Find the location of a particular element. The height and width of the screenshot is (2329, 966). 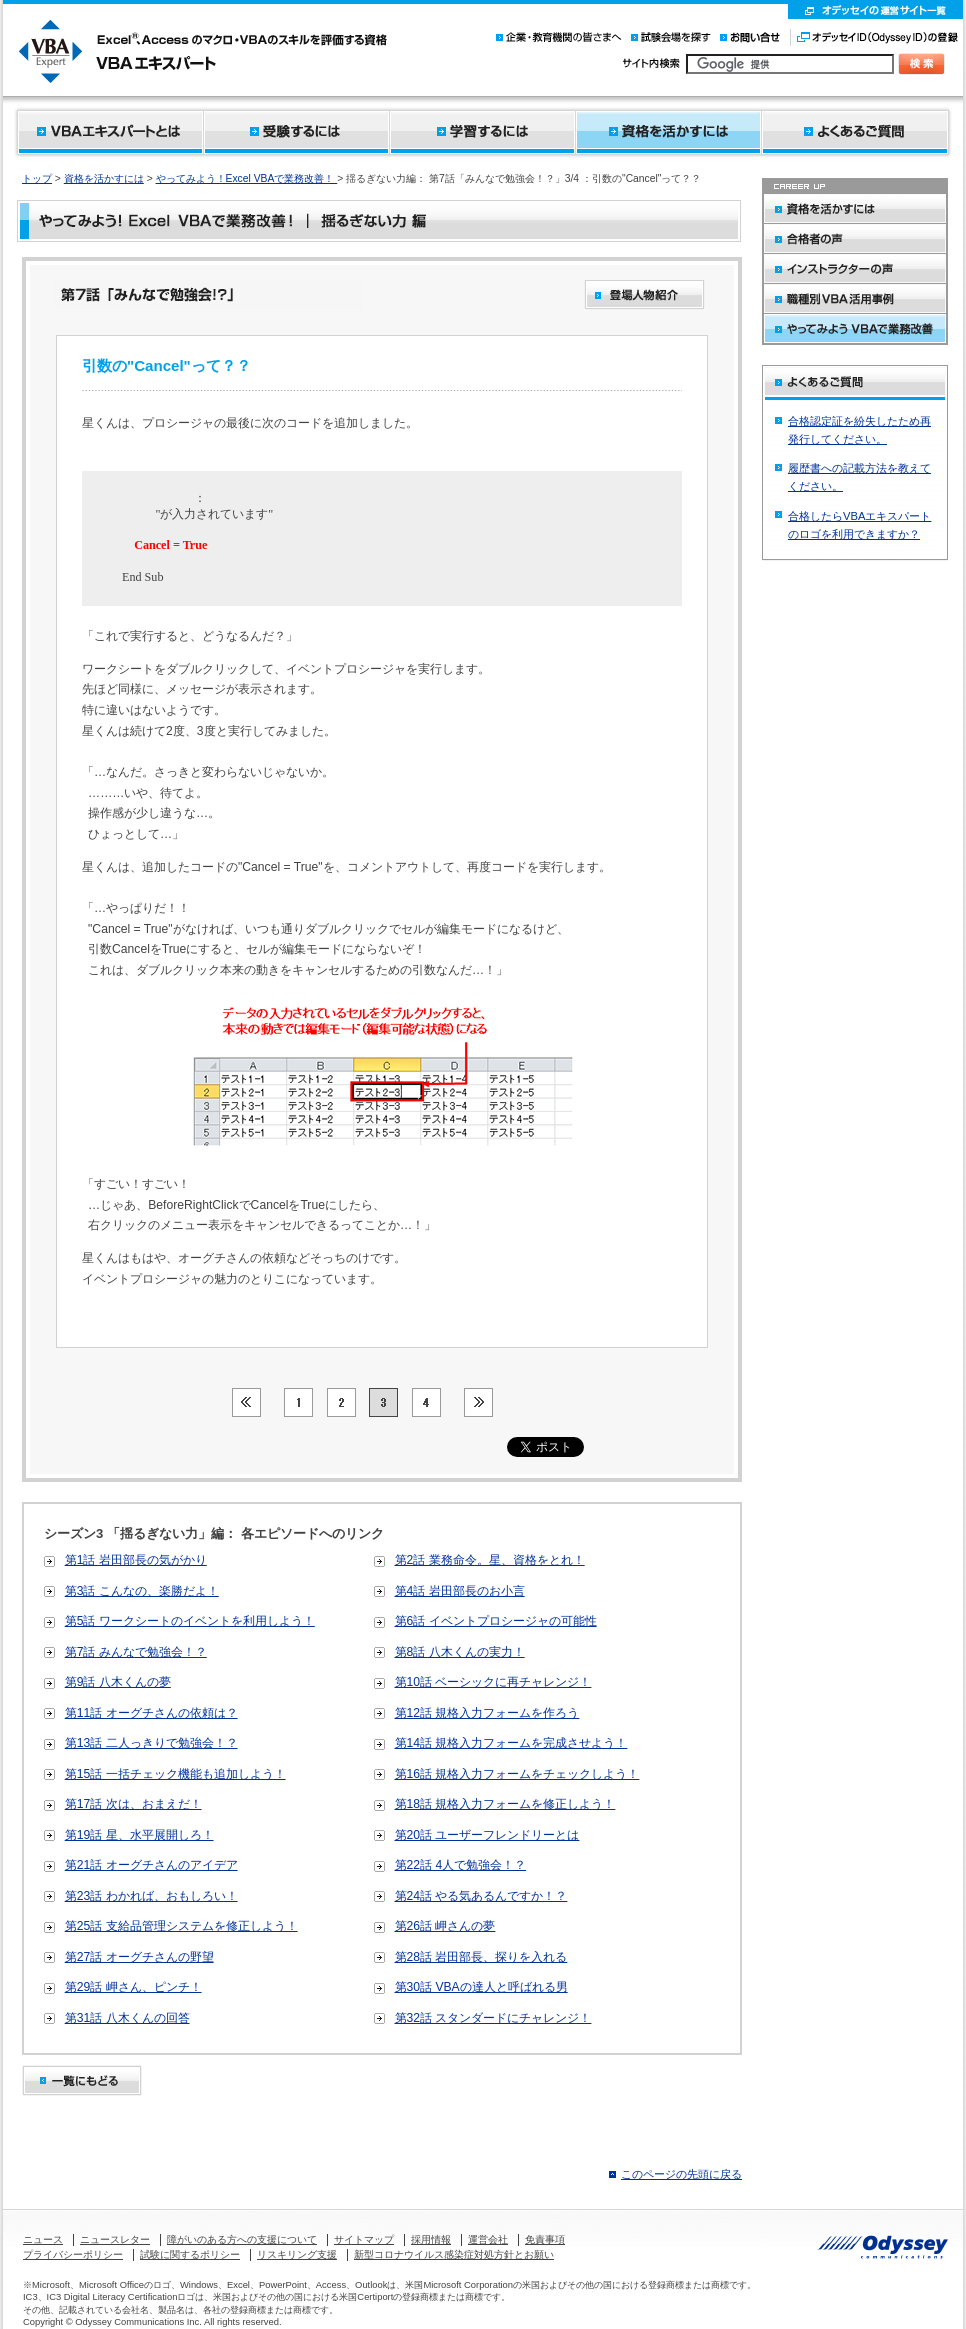

第26話 岬さんの夢 is located at coordinates (445, 1926).